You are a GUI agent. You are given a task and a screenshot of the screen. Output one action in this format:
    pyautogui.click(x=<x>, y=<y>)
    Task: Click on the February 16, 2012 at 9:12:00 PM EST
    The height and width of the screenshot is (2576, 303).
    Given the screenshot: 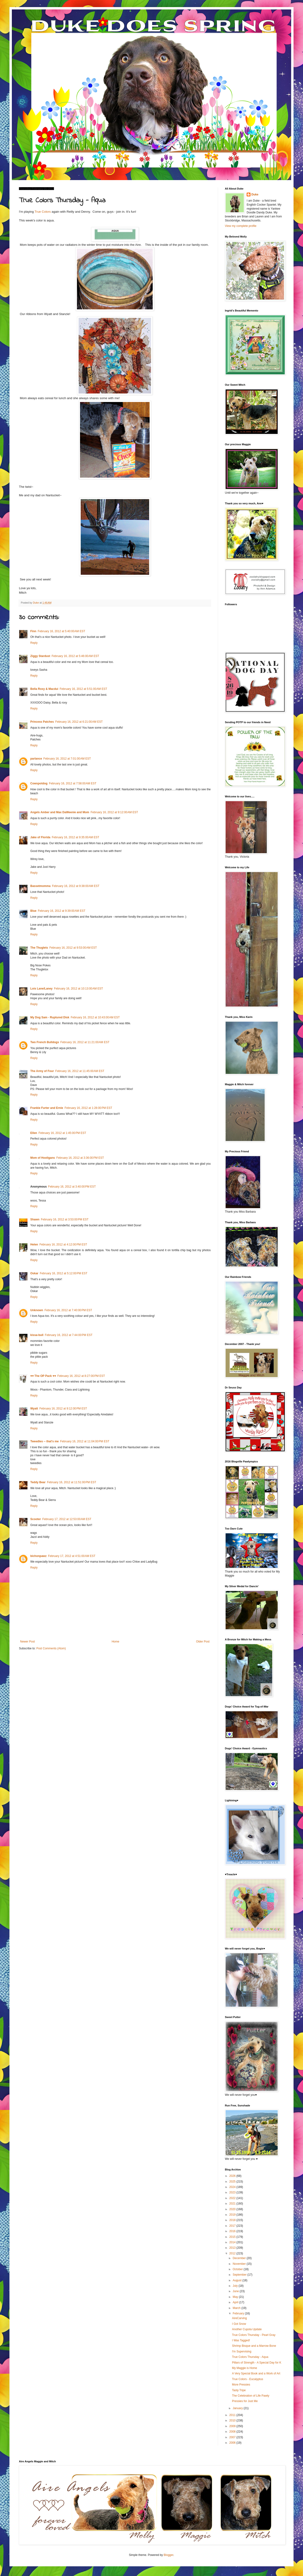 What is the action you would take?
    pyautogui.click(x=63, y=1408)
    